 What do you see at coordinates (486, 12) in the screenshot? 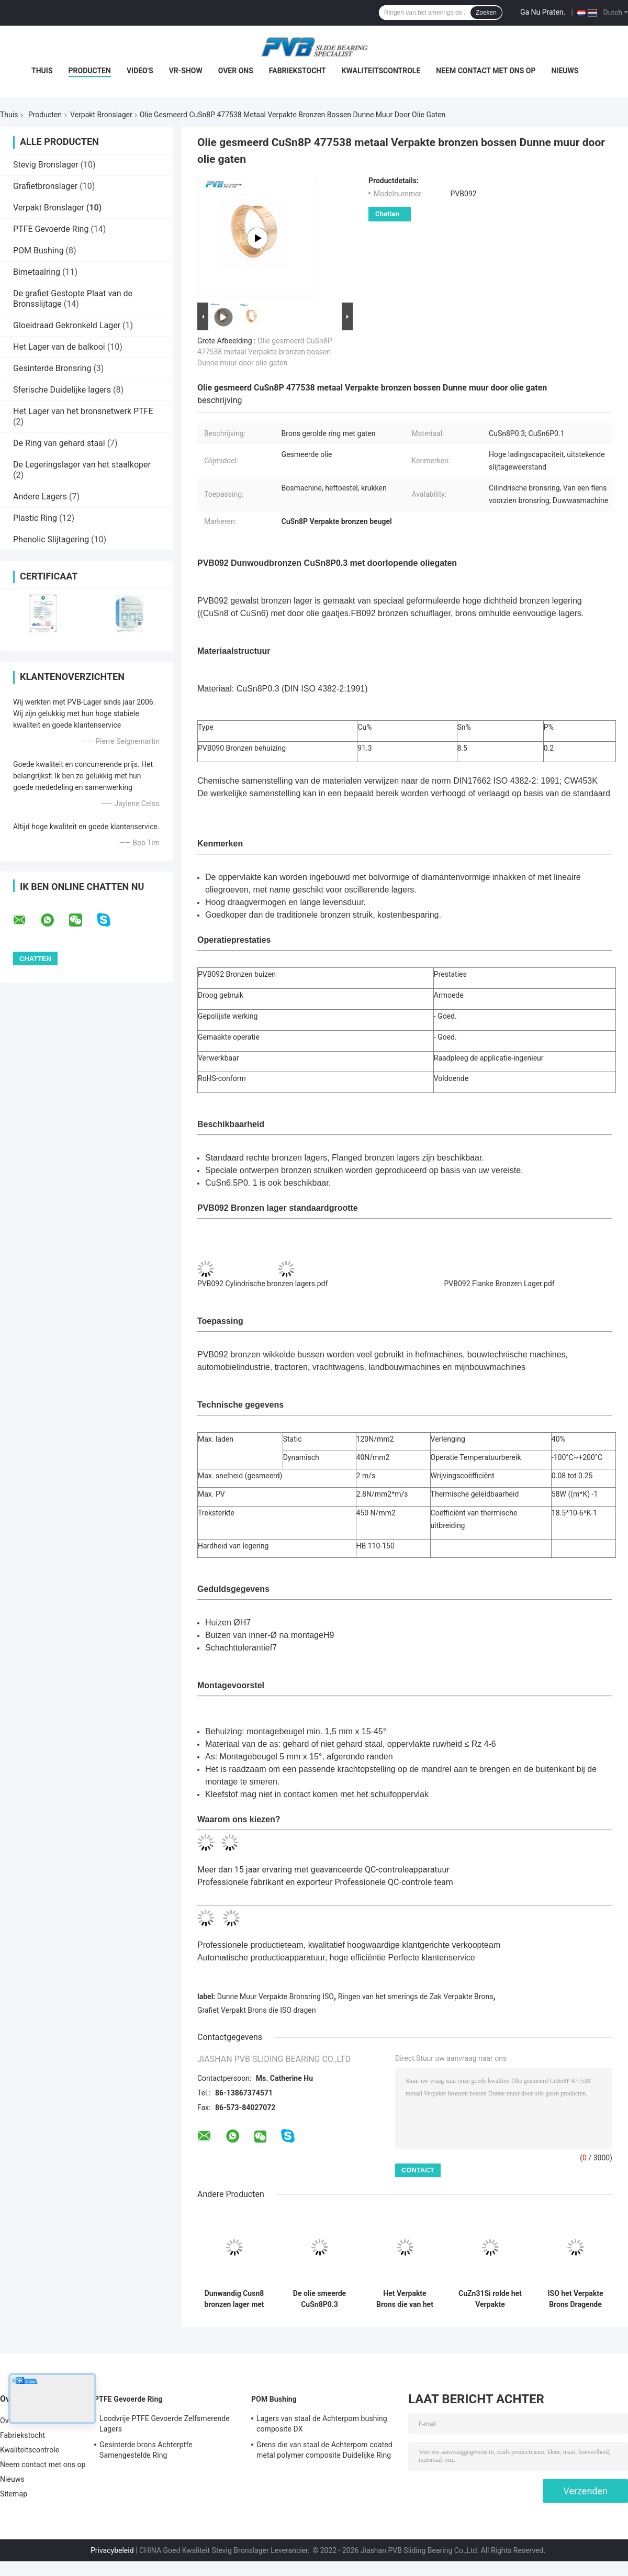
I see `Zoeken` at bounding box center [486, 12].